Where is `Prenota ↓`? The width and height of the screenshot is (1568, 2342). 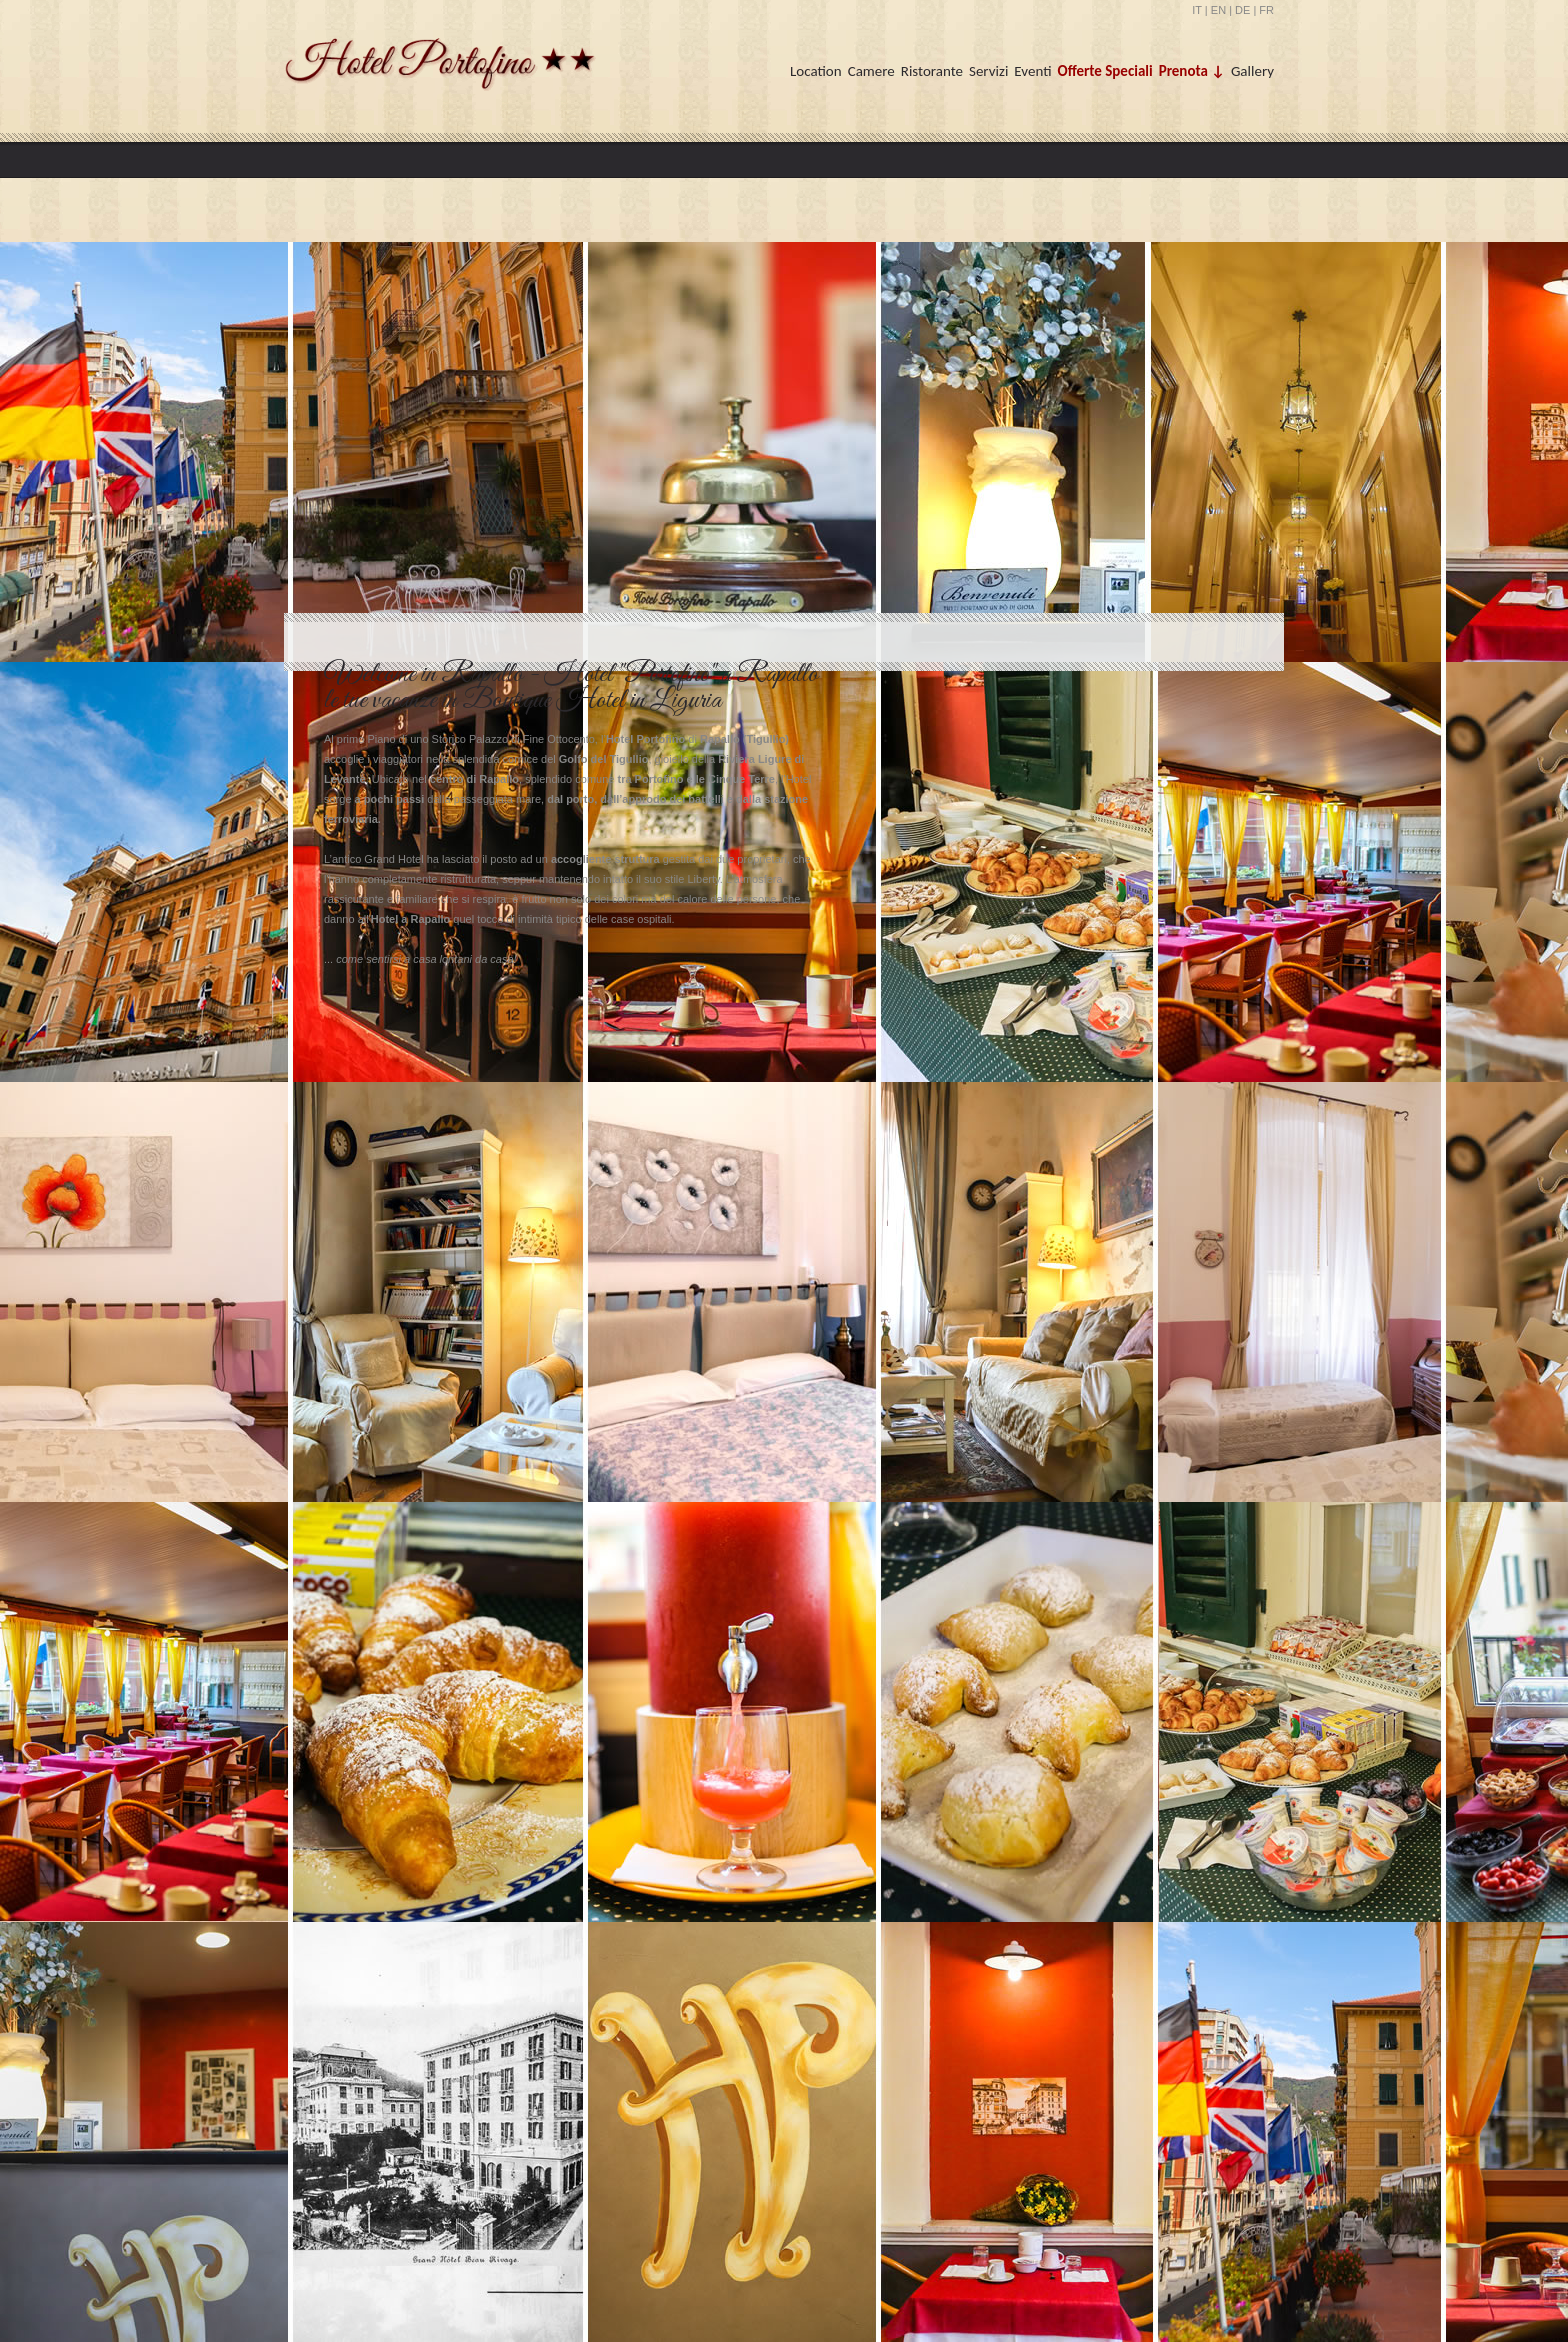 Prenota ↓ is located at coordinates (1192, 71).